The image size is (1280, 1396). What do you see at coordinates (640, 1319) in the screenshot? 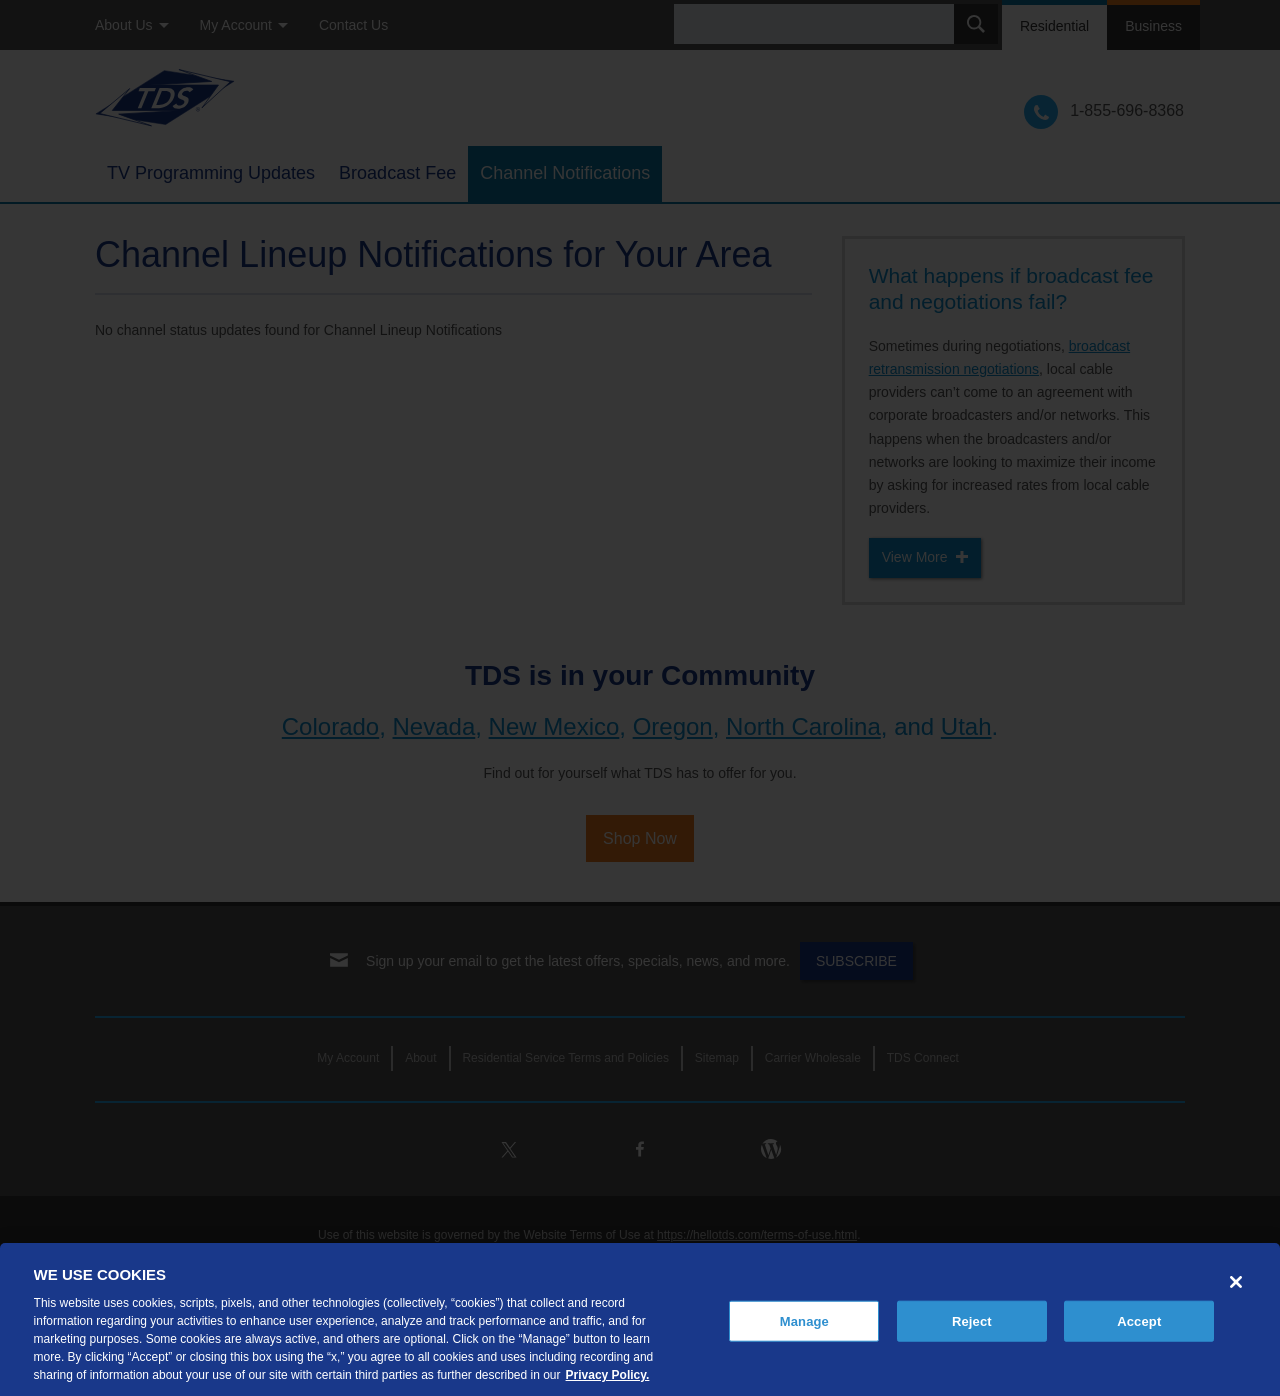
I see `[region]` at bounding box center [640, 1319].